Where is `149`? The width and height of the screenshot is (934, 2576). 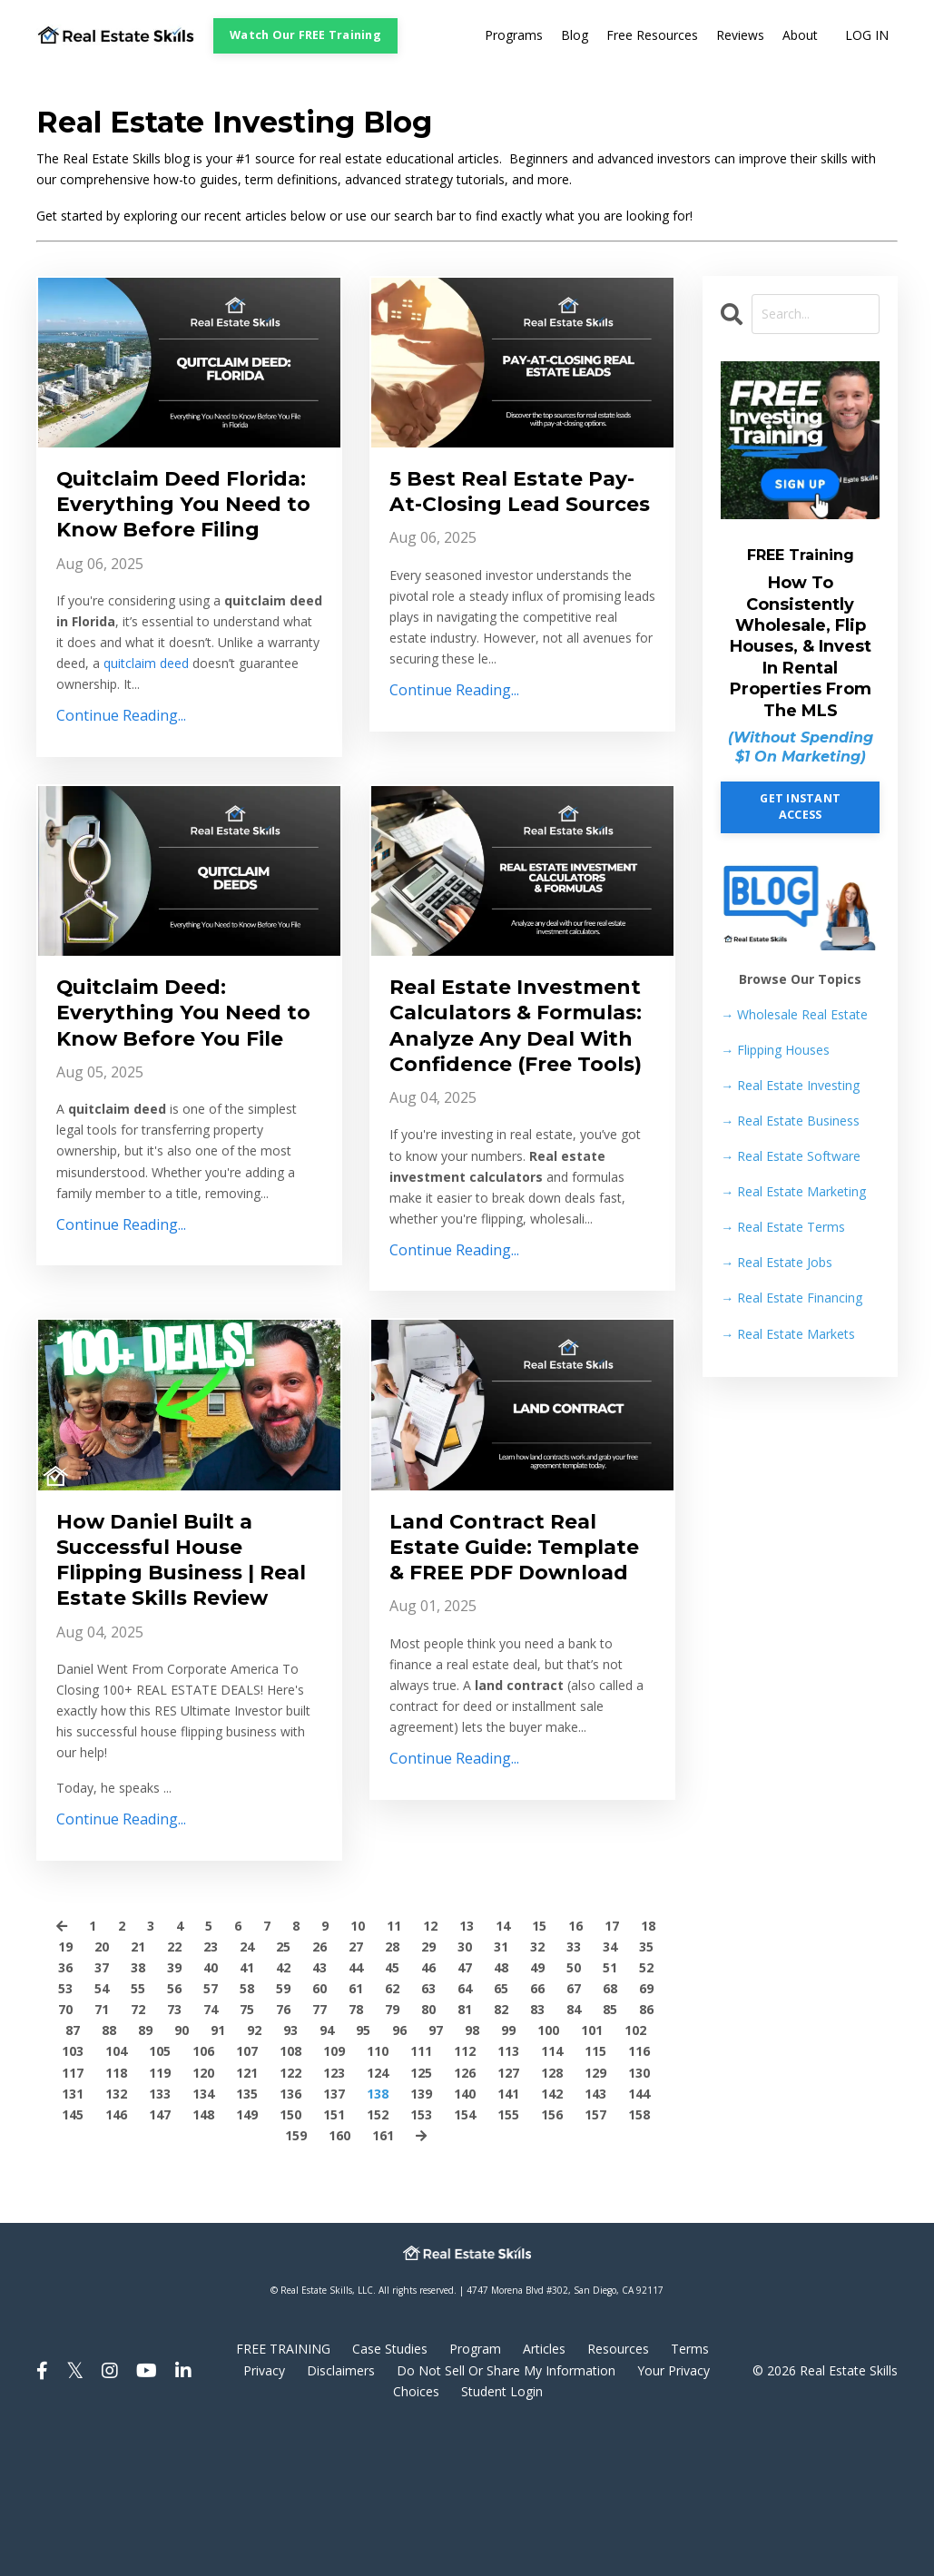 149 is located at coordinates (247, 2257).